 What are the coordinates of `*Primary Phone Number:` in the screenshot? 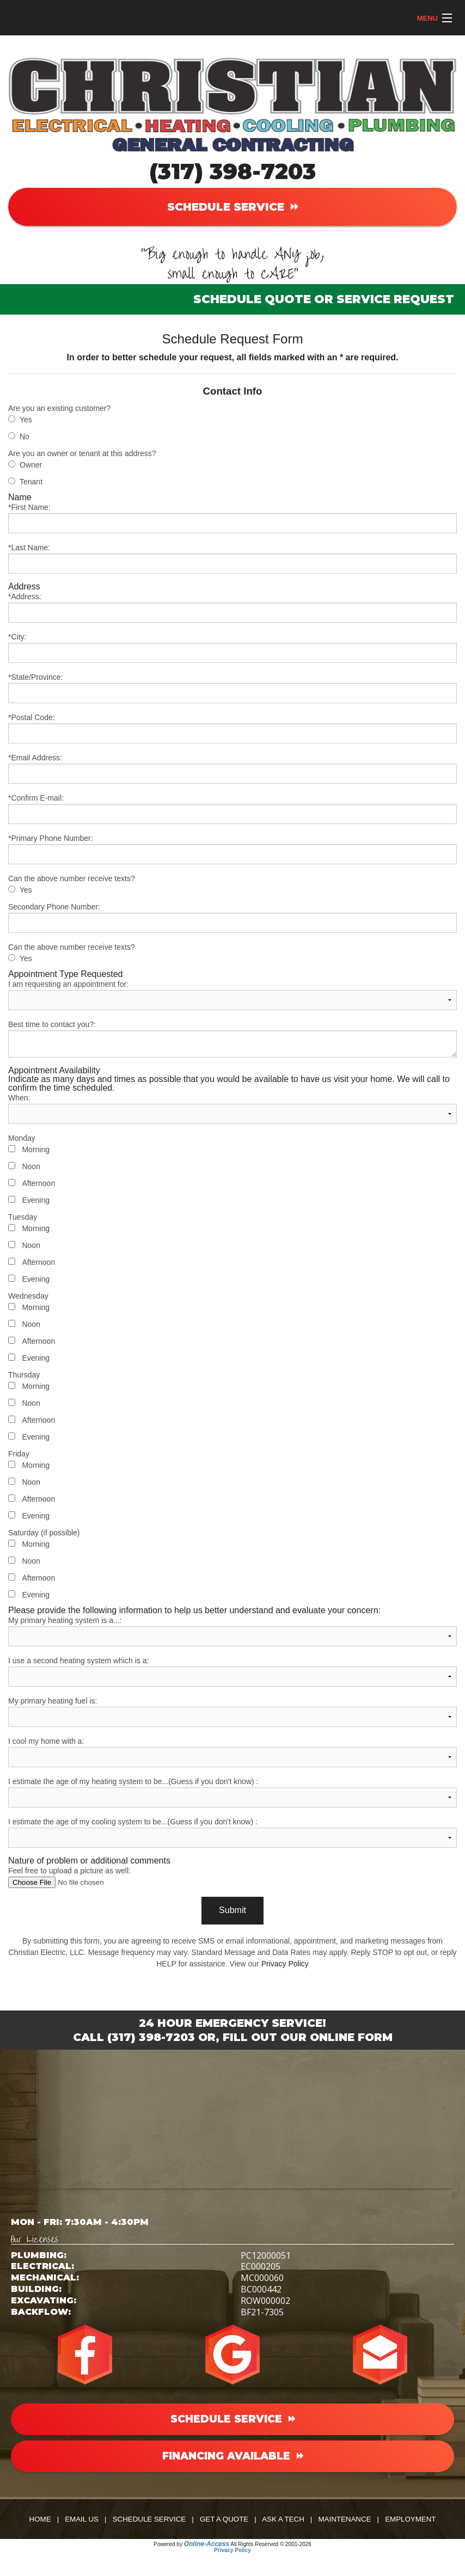 It's located at (232, 849).